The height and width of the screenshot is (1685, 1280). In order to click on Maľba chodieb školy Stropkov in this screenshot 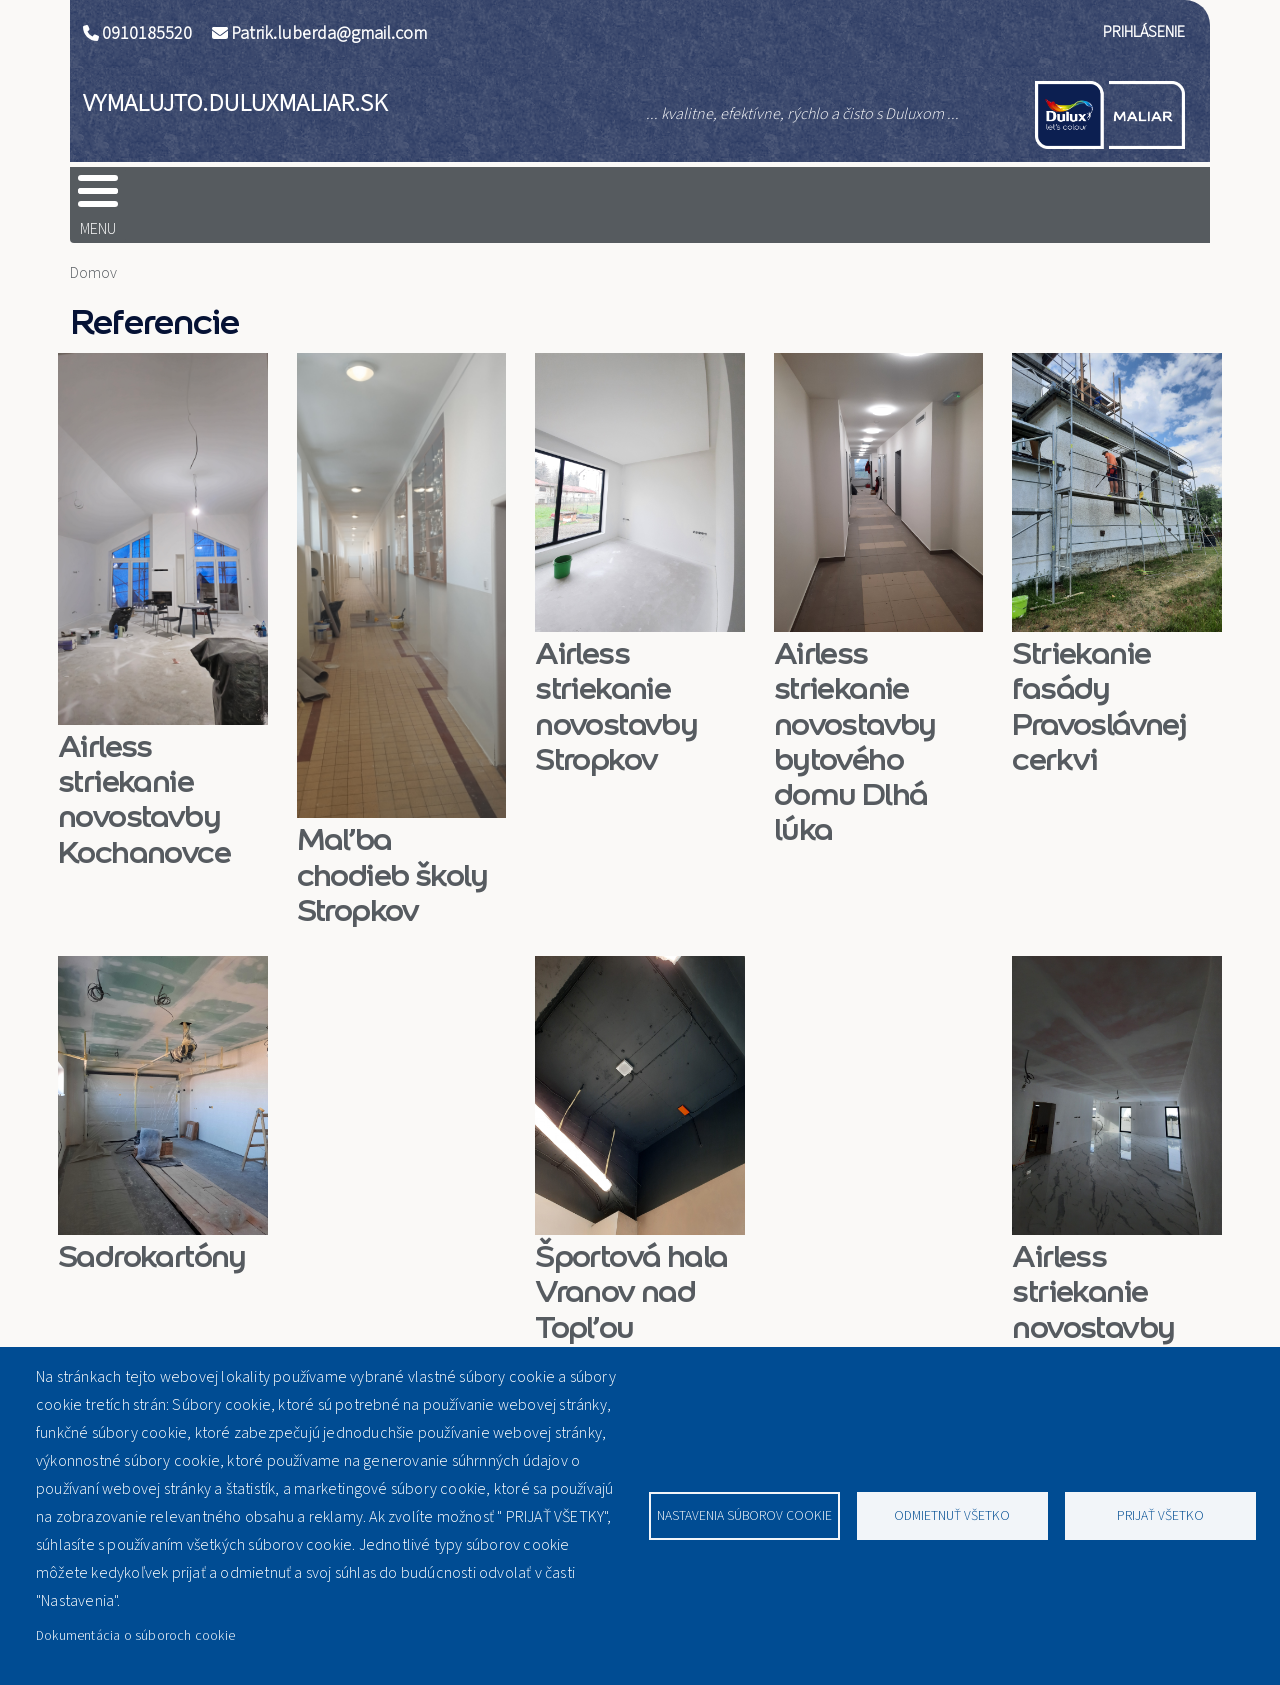, I will do `click(392, 842)`.